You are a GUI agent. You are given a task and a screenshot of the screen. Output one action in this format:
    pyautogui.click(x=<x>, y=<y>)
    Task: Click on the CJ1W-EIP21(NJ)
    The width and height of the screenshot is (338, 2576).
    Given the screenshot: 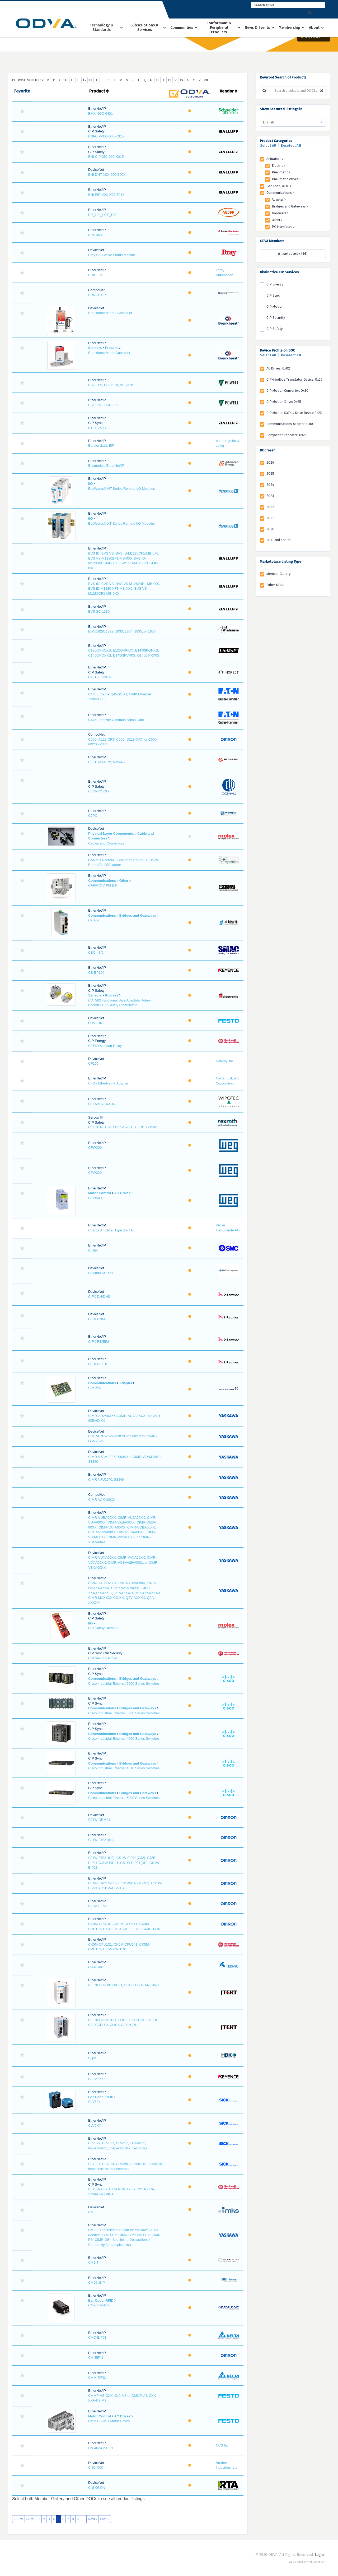 What is the action you would take?
    pyautogui.click(x=101, y=1840)
    